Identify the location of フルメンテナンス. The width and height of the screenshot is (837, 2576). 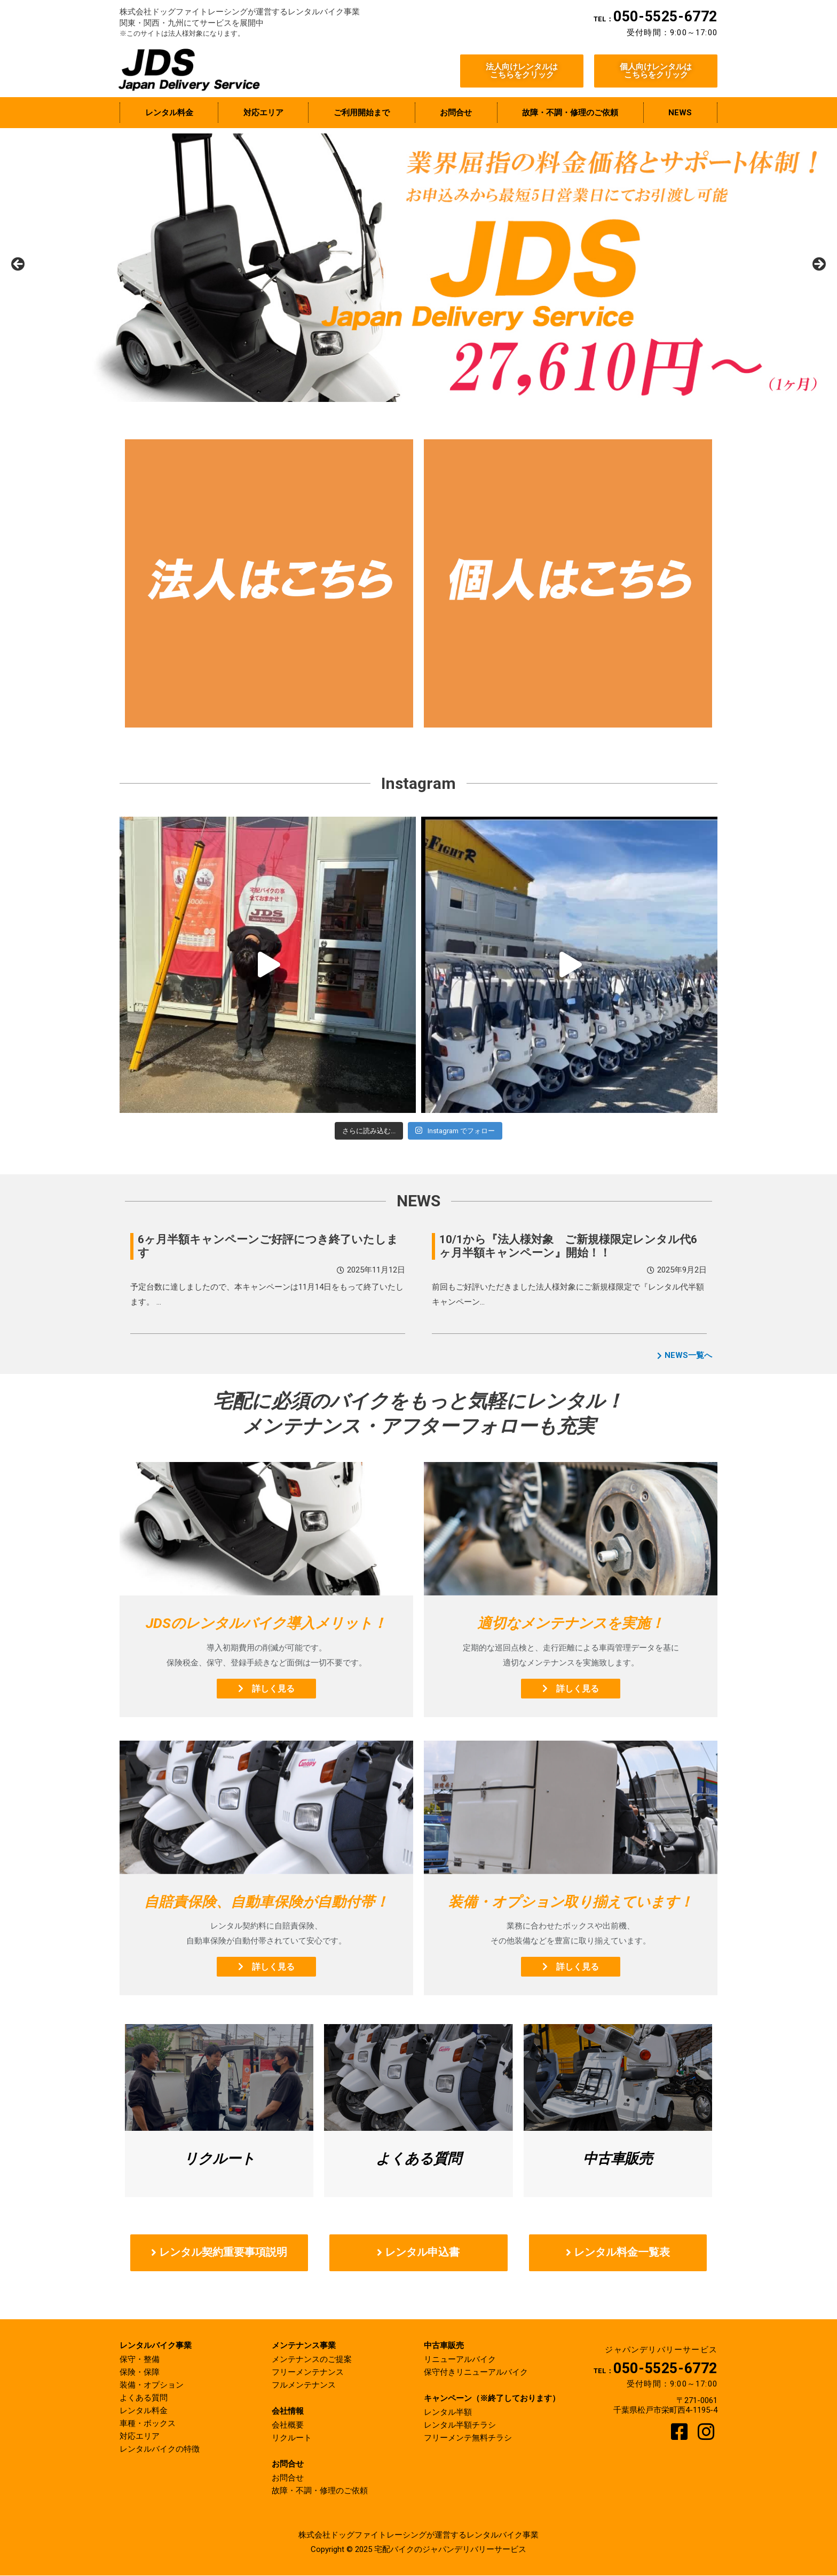
(304, 2385).